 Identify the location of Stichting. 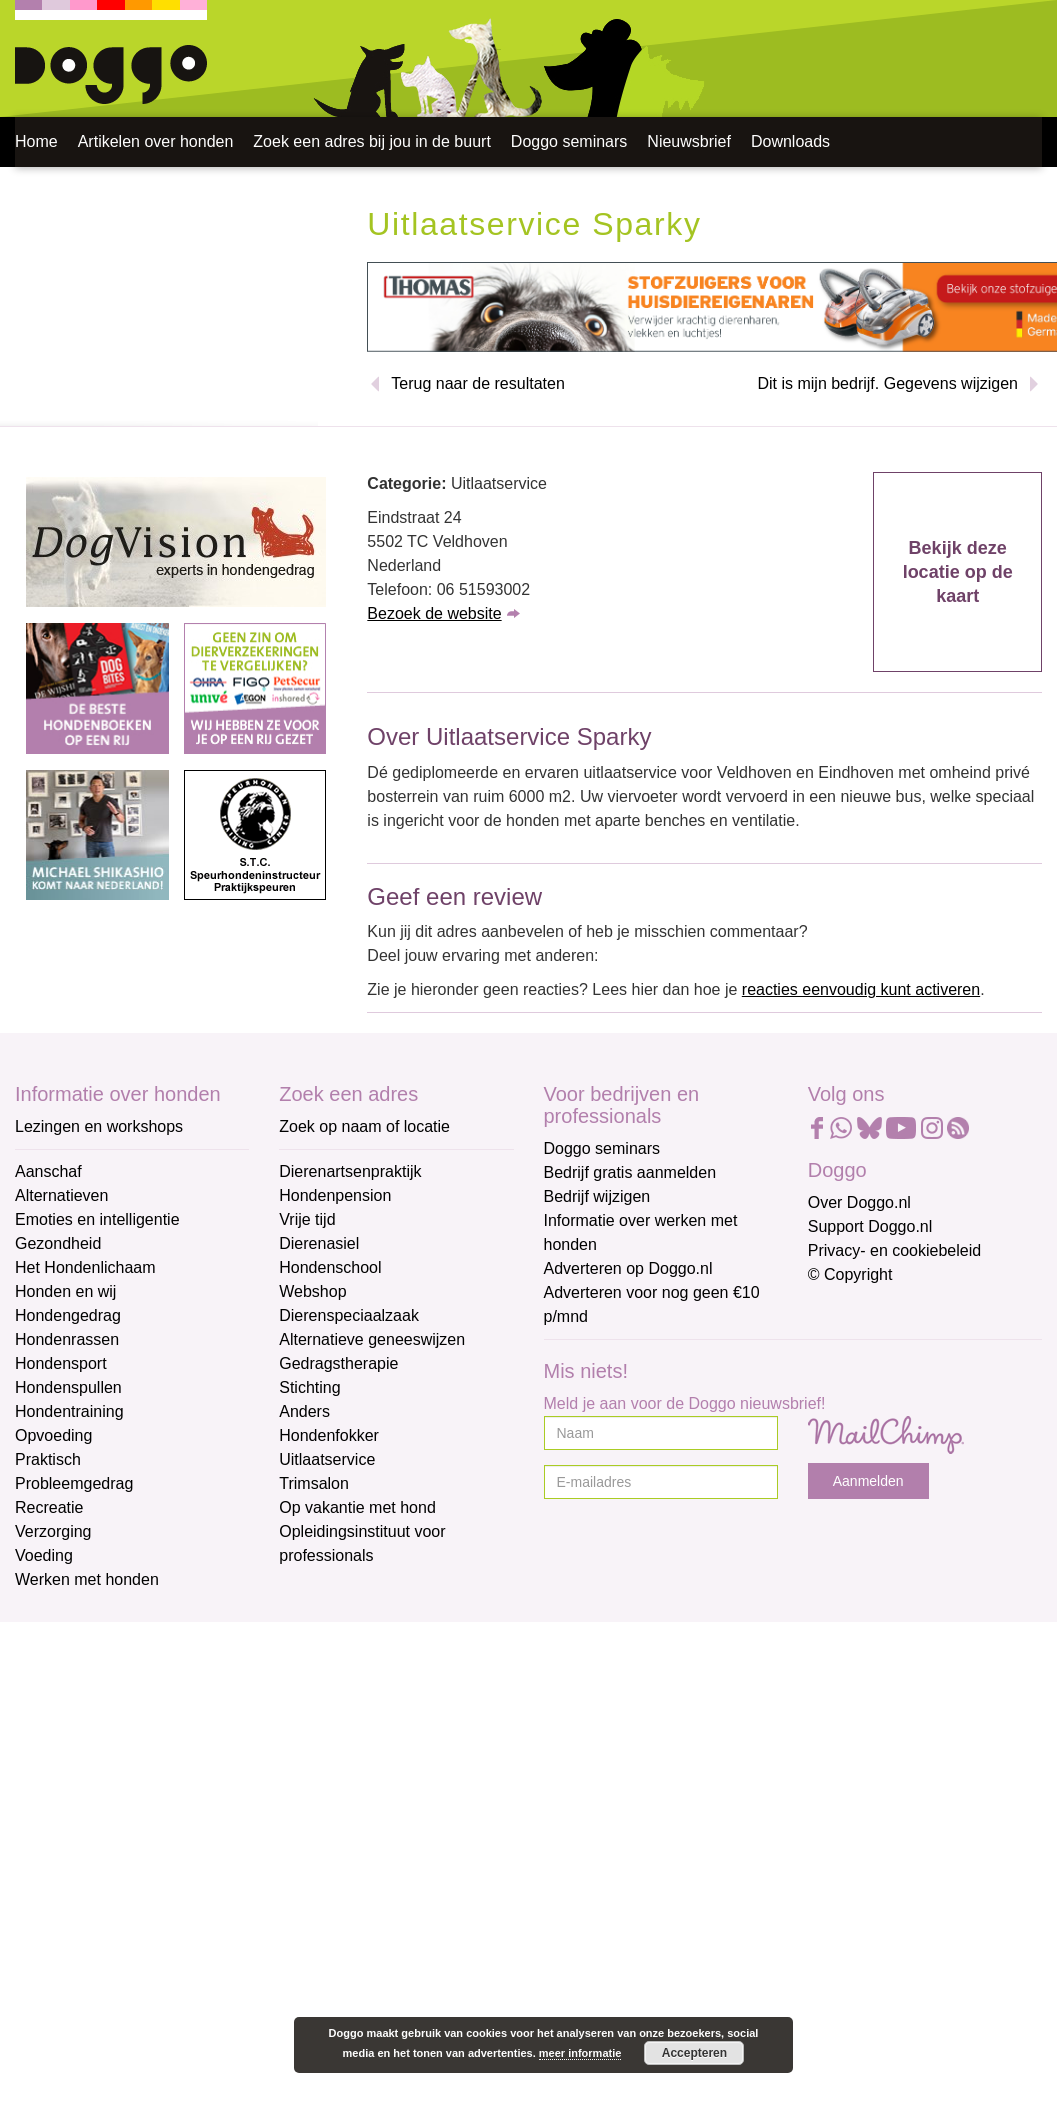
(309, 1387).